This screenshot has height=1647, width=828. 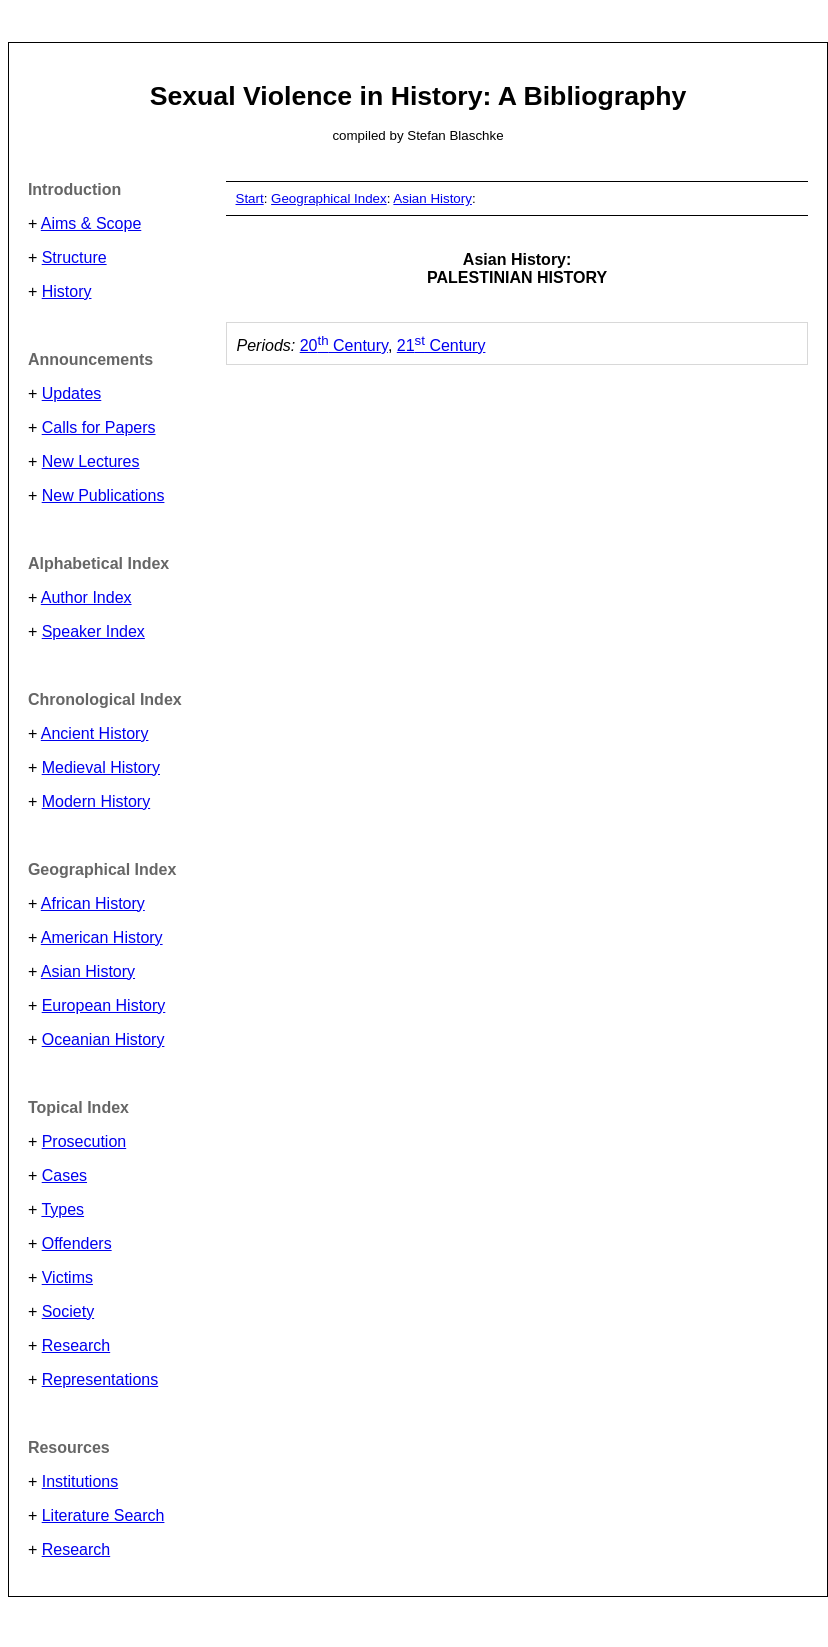 I want to click on 20 Century, so click(x=344, y=345).